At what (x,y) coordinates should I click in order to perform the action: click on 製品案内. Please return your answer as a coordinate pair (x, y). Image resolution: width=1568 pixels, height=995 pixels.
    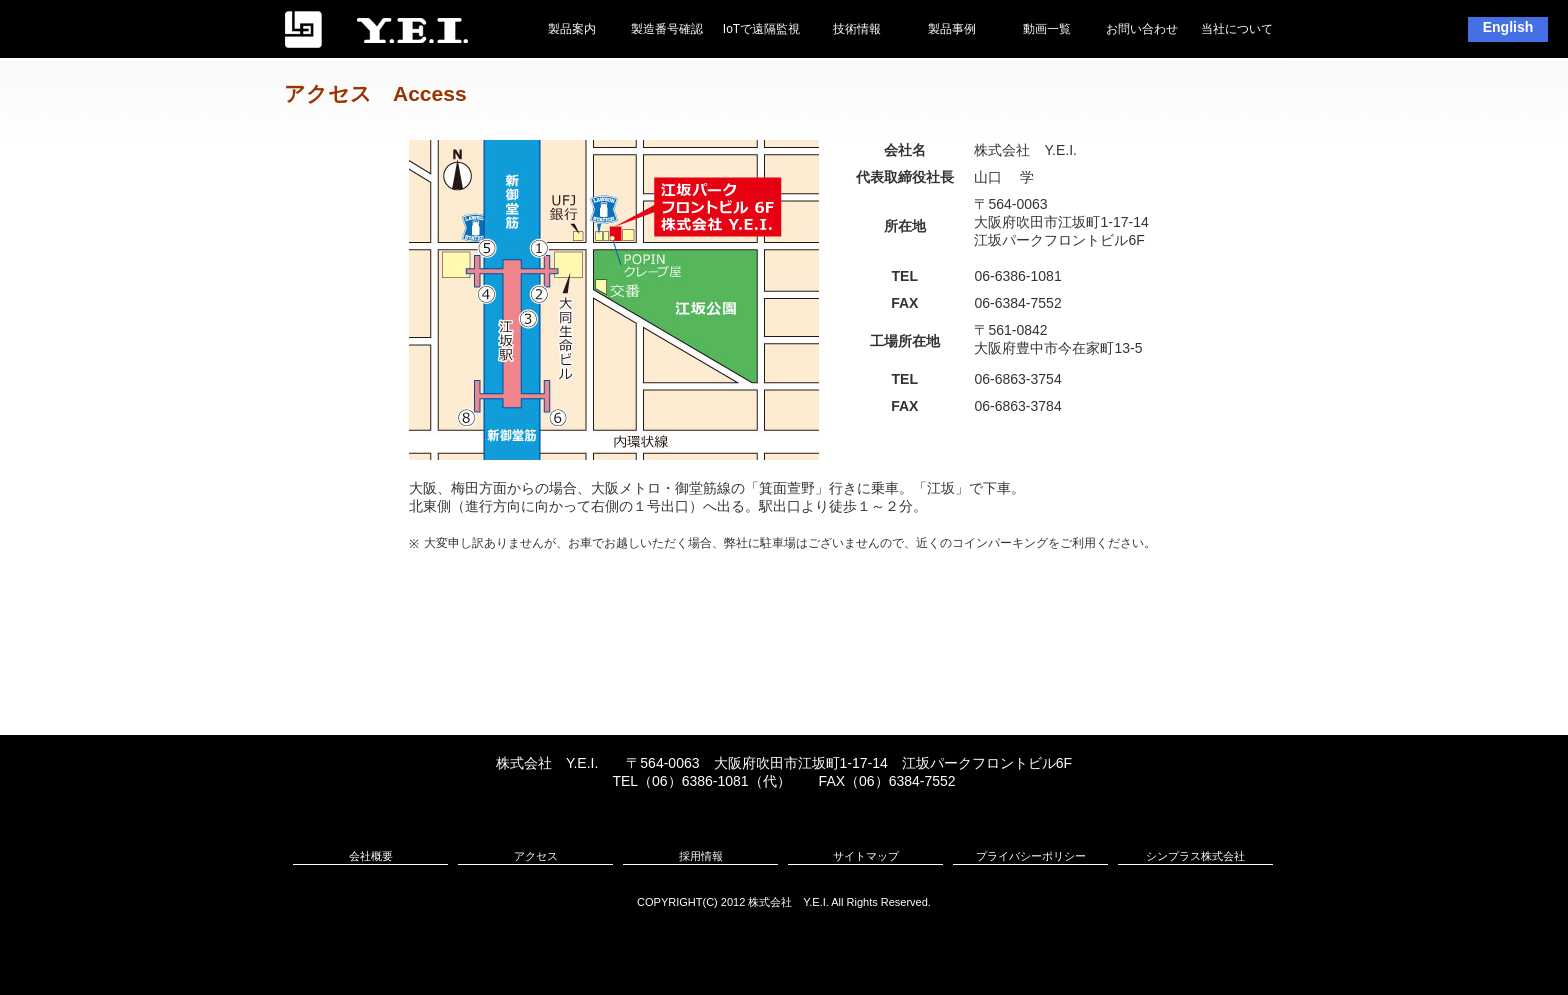
    Looking at the image, I should click on (572, 29).